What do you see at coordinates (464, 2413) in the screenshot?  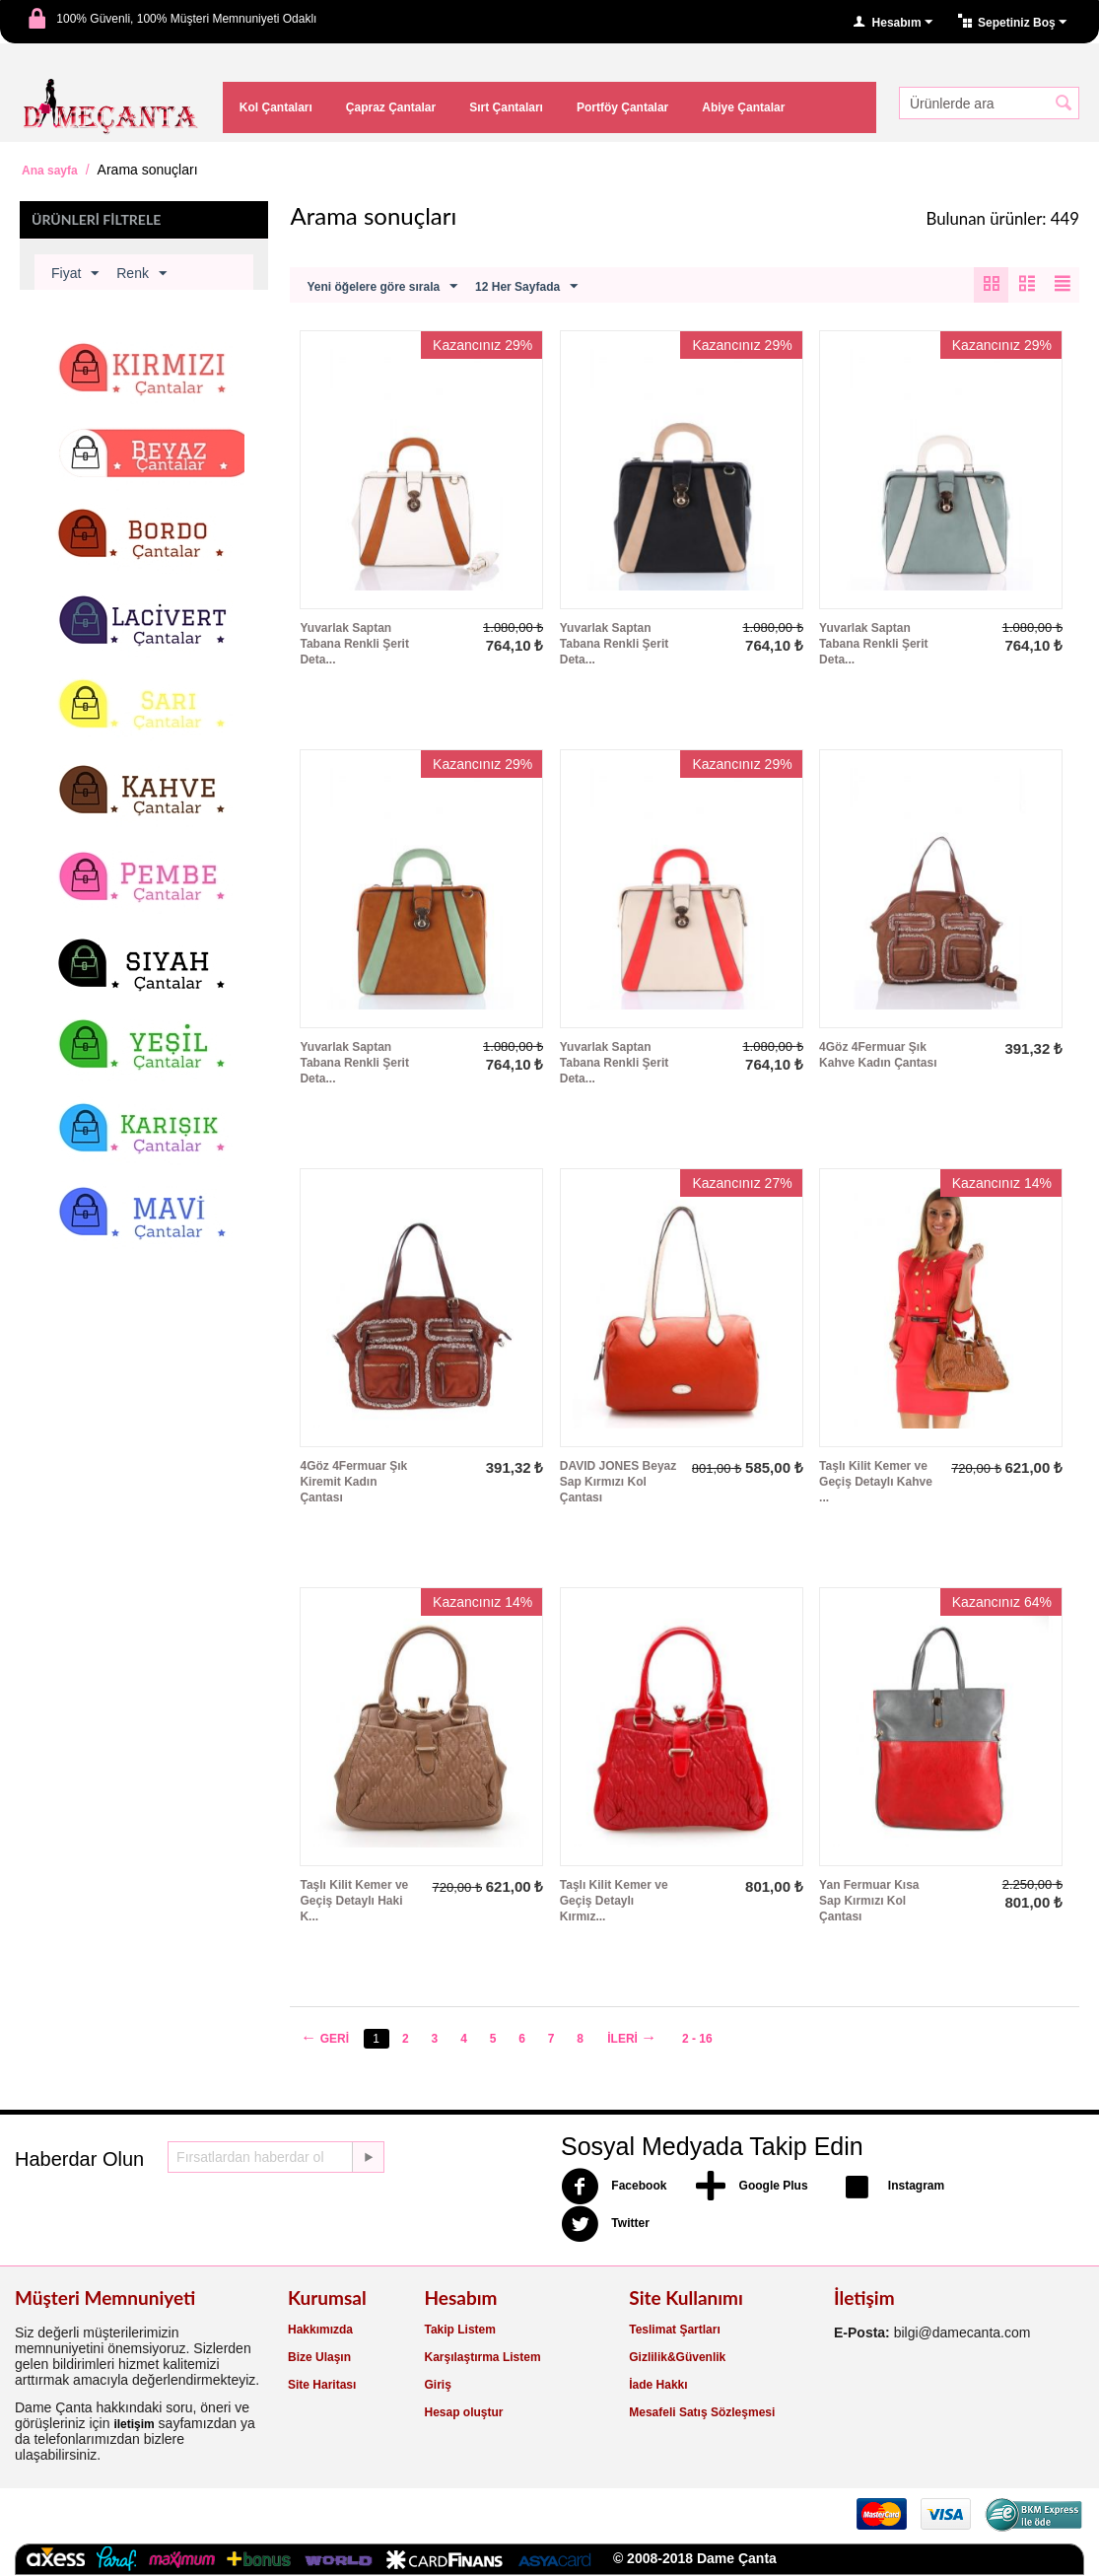 I see `Hesap oluştur` at bounding box center [464, 2413].